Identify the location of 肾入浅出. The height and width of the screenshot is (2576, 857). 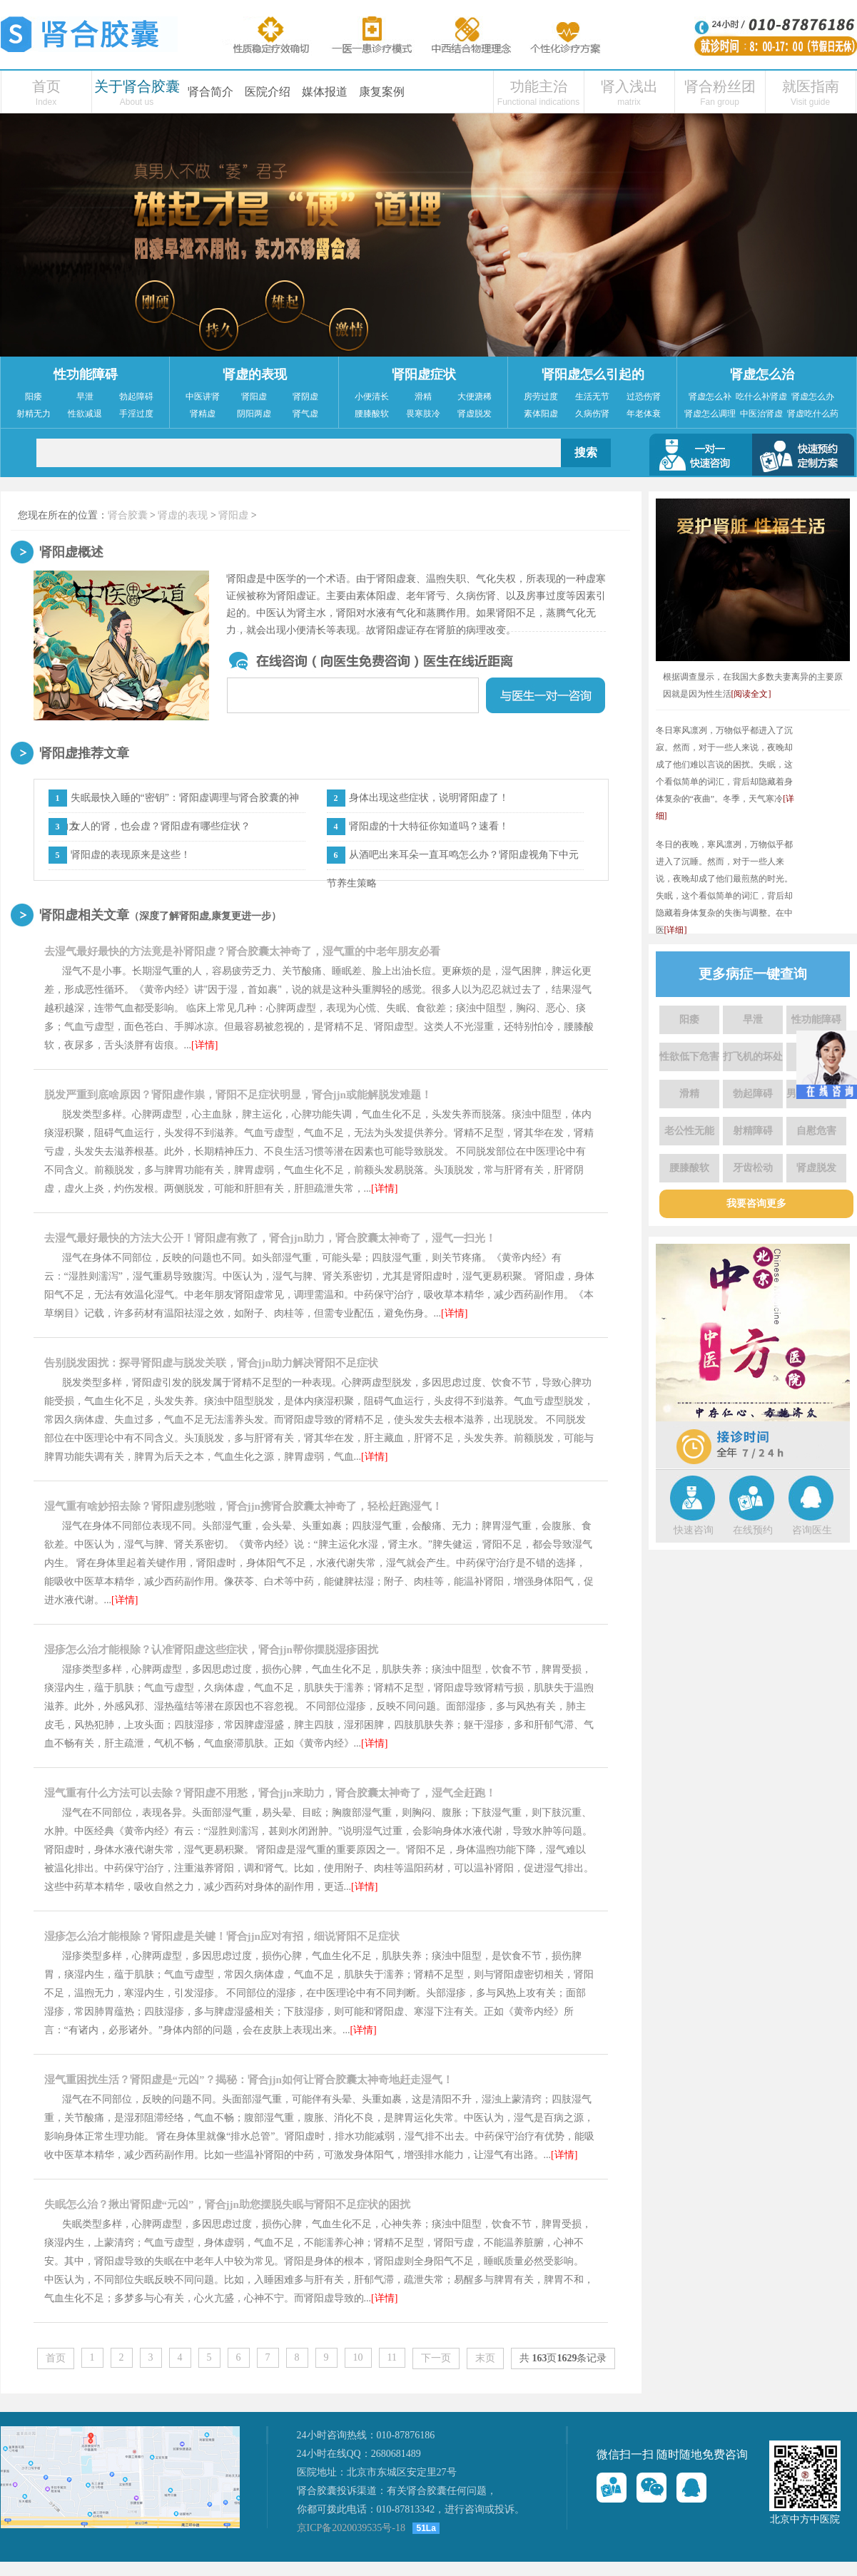
(629, 86).